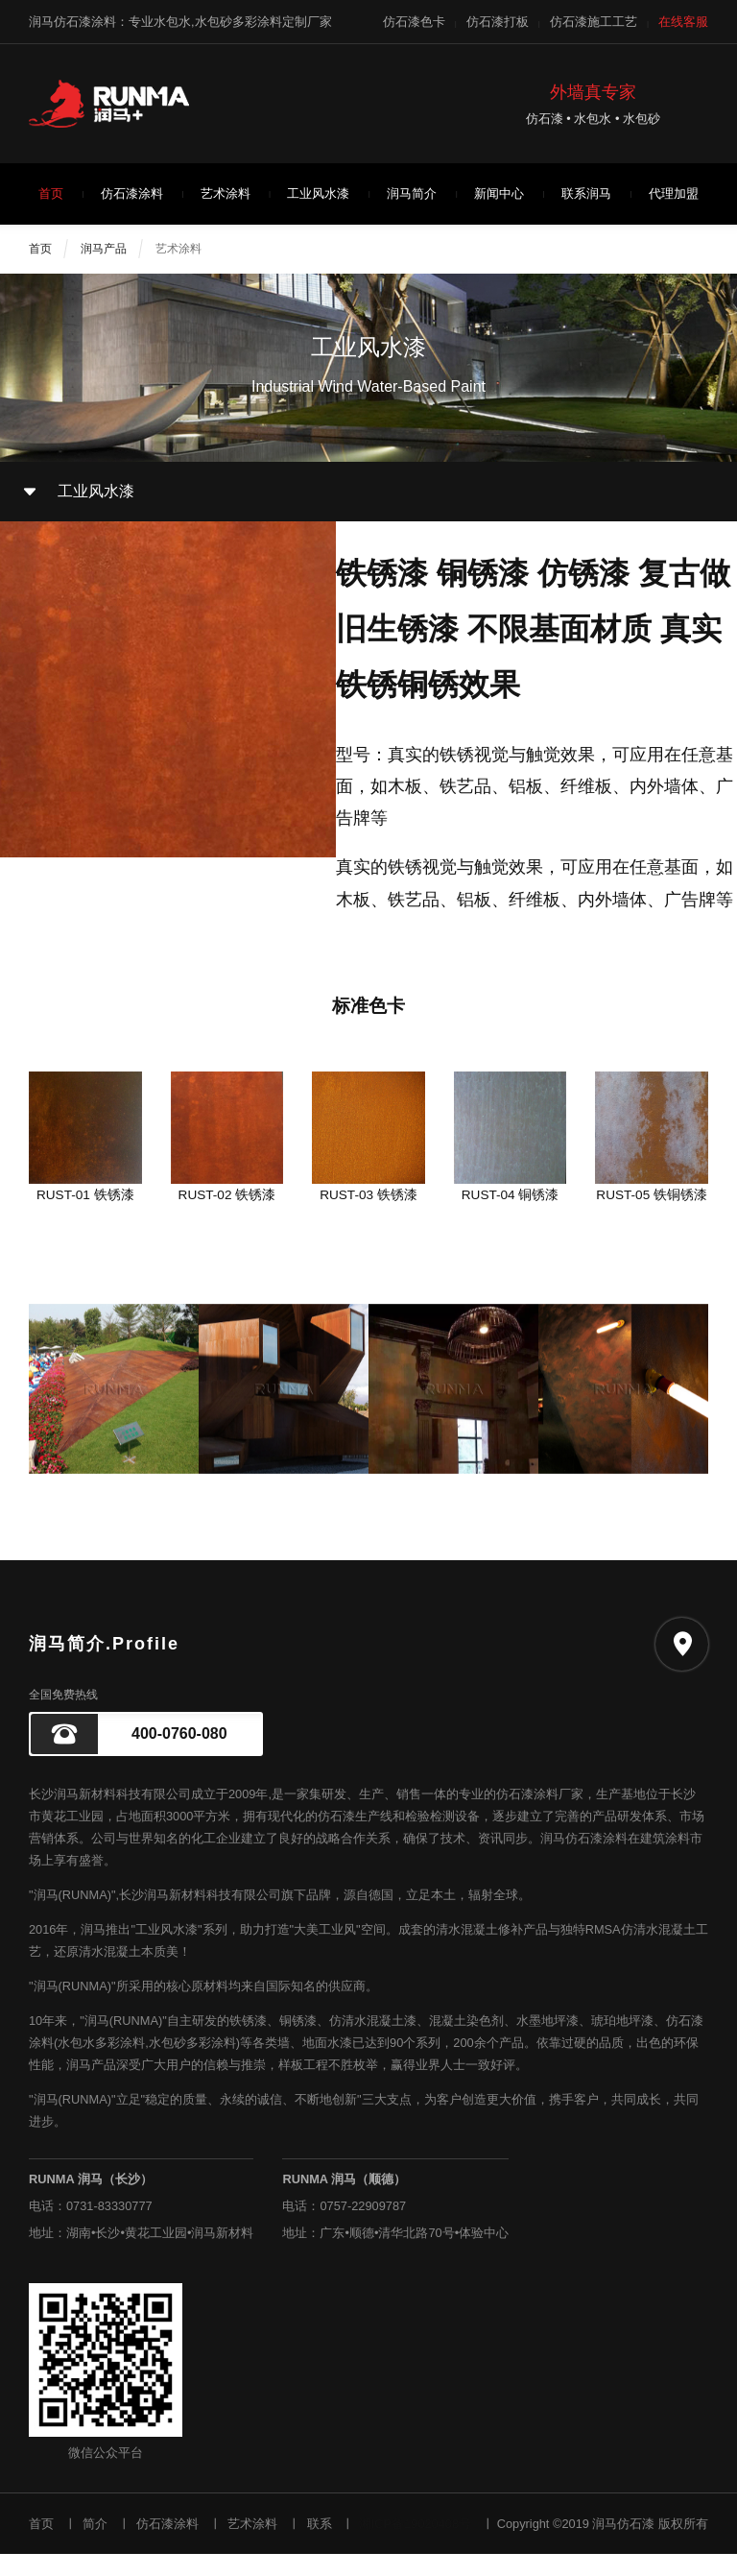 Image resolution: width=737 pixels, height=2576 pixels. I want to click on 仿石漆涂料厂家, so click(539, 1816).